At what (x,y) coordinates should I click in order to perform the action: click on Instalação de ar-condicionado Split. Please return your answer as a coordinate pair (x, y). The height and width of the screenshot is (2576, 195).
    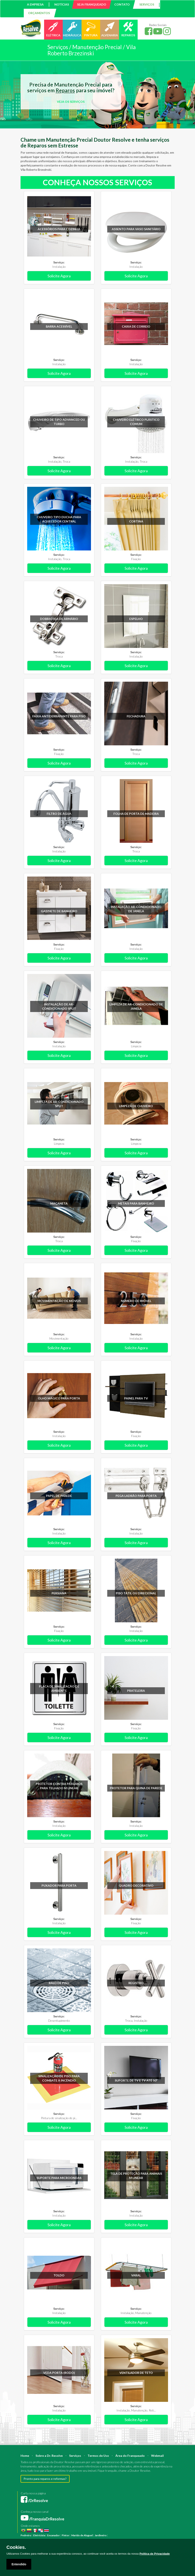
    Looking at the image, I should click on (59, 1006).